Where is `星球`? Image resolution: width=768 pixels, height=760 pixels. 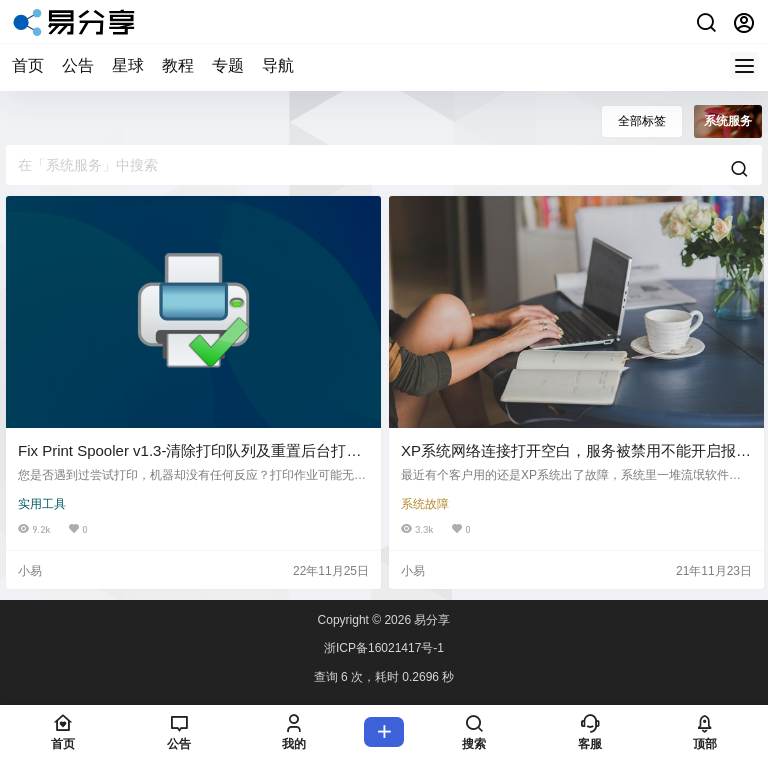
星球 is located at coordinates (128, 65).